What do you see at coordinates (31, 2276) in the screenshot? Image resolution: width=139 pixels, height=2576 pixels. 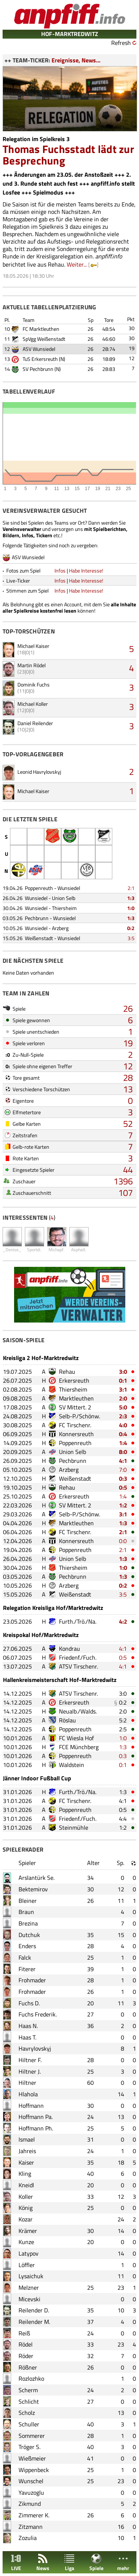 I see `Lysaichuk` at bounding box center [31, 2276].